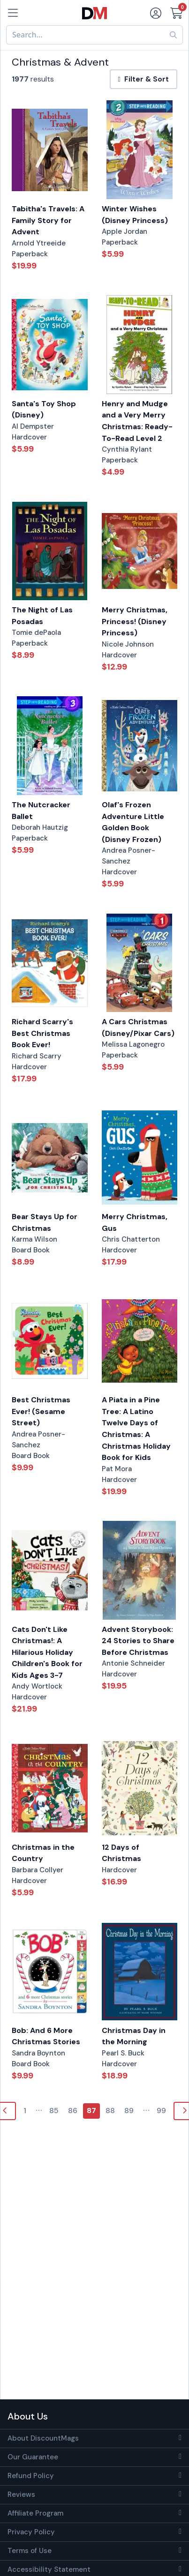  Describe the element at coordinates (134, 1222) in the screenshot. I see `Merry Christmas, Gus` at that location.